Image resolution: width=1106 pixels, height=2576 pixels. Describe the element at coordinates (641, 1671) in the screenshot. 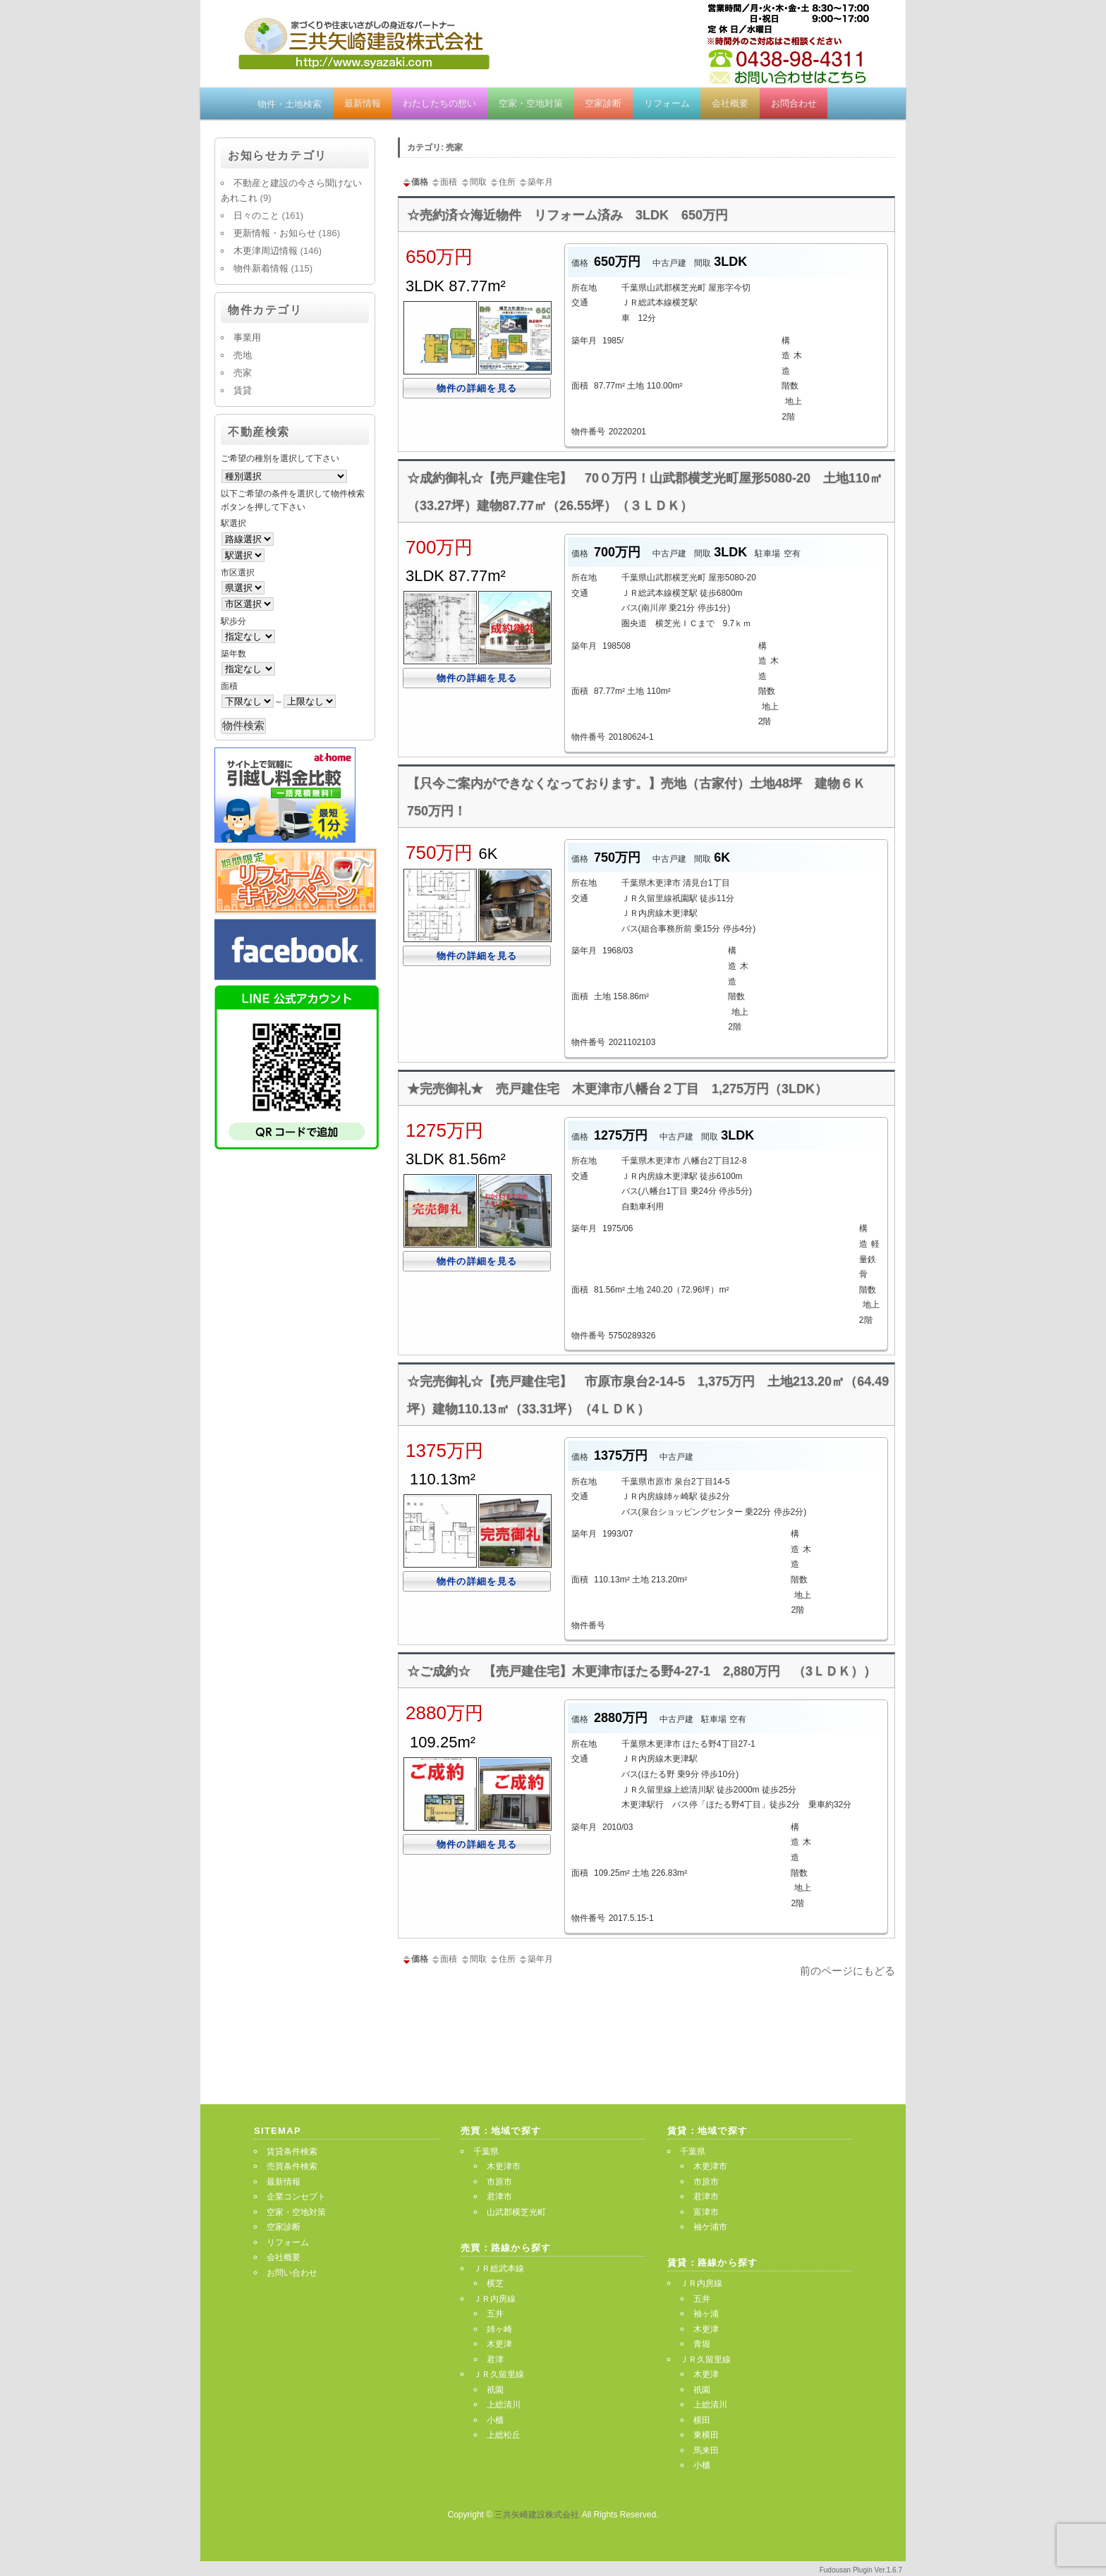

I see `☆ご成約☆ 【売戸建住宅】木更津市ほたる野4-27-1 2,880万円 （3ＬＤＫ））` at that location.